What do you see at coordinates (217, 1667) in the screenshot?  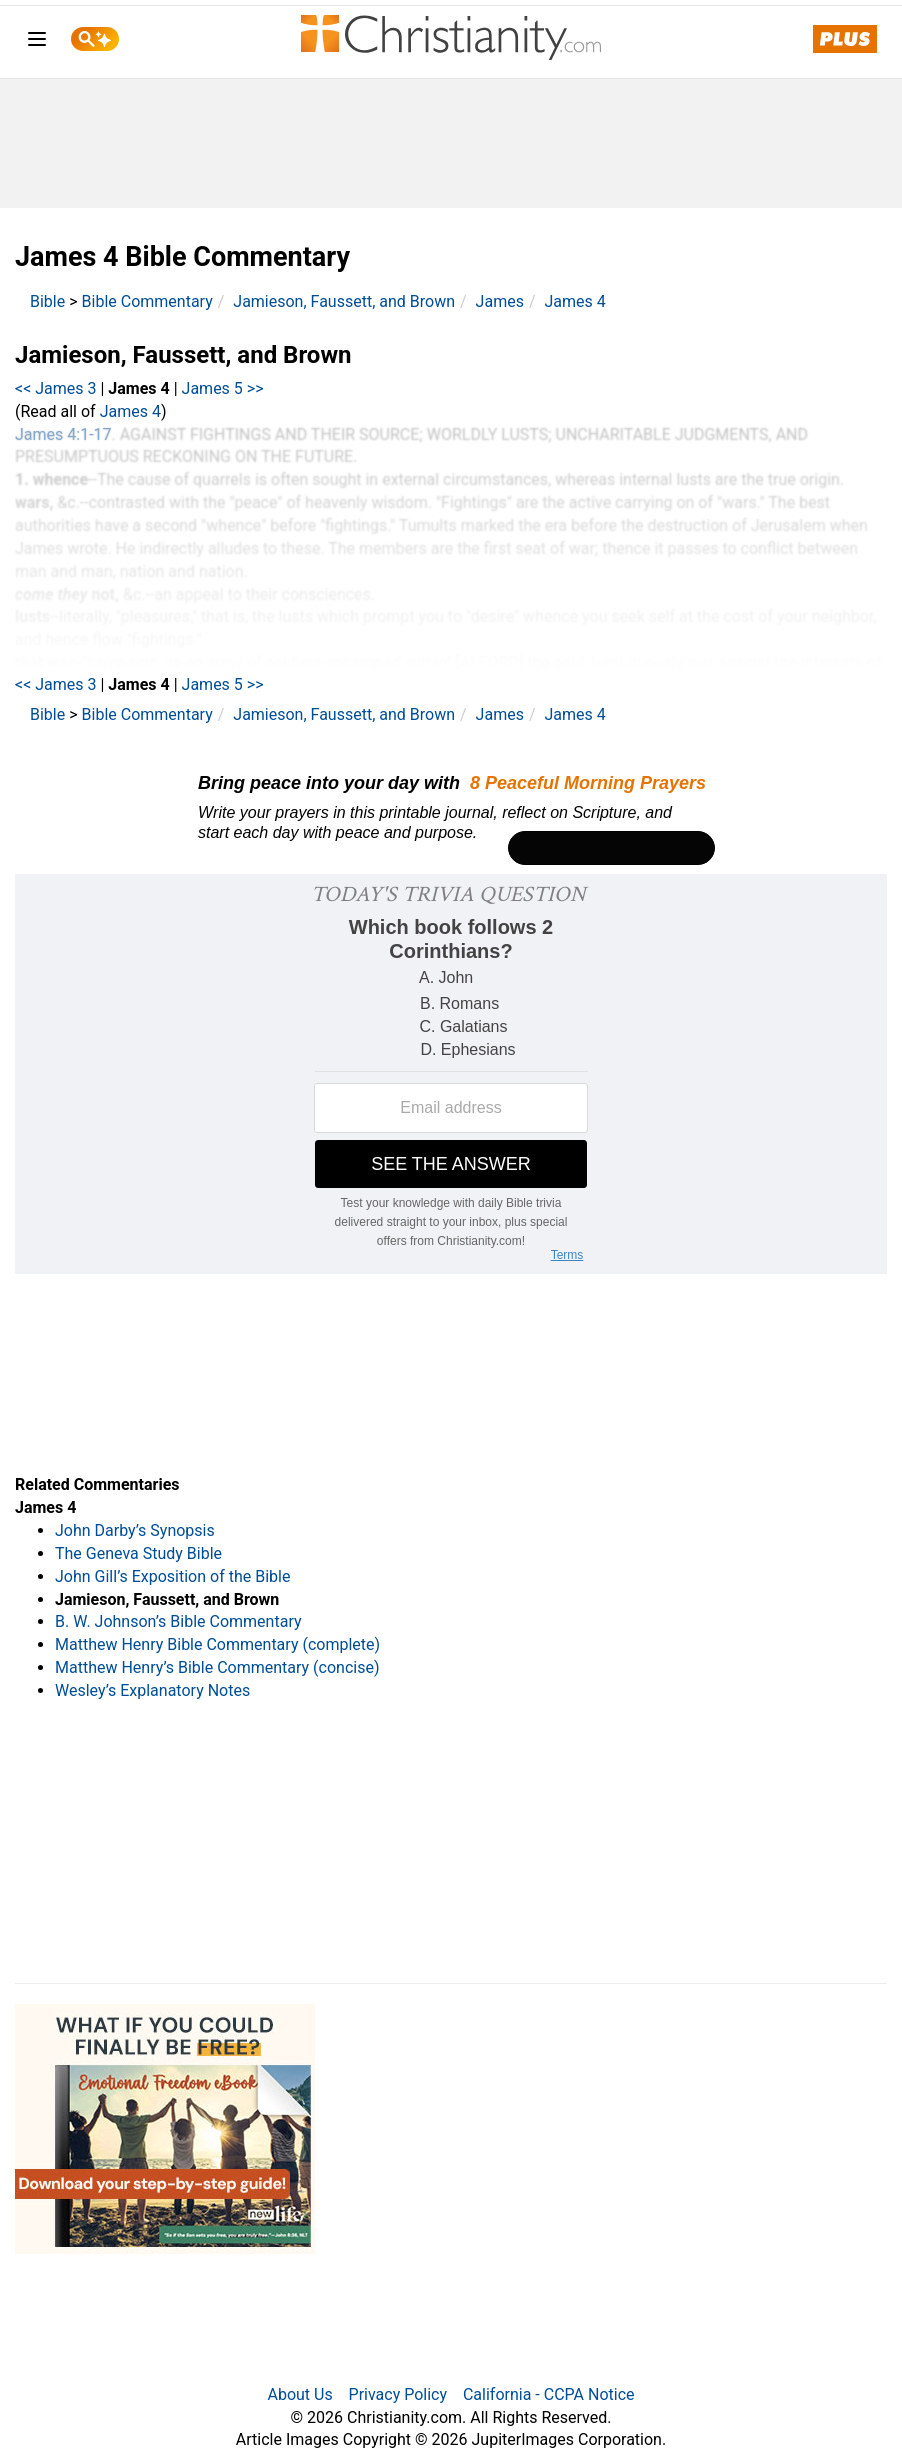 I see `Matthew Henry’s Bible Commentary (concise)` at bounding box center [217, 1667].